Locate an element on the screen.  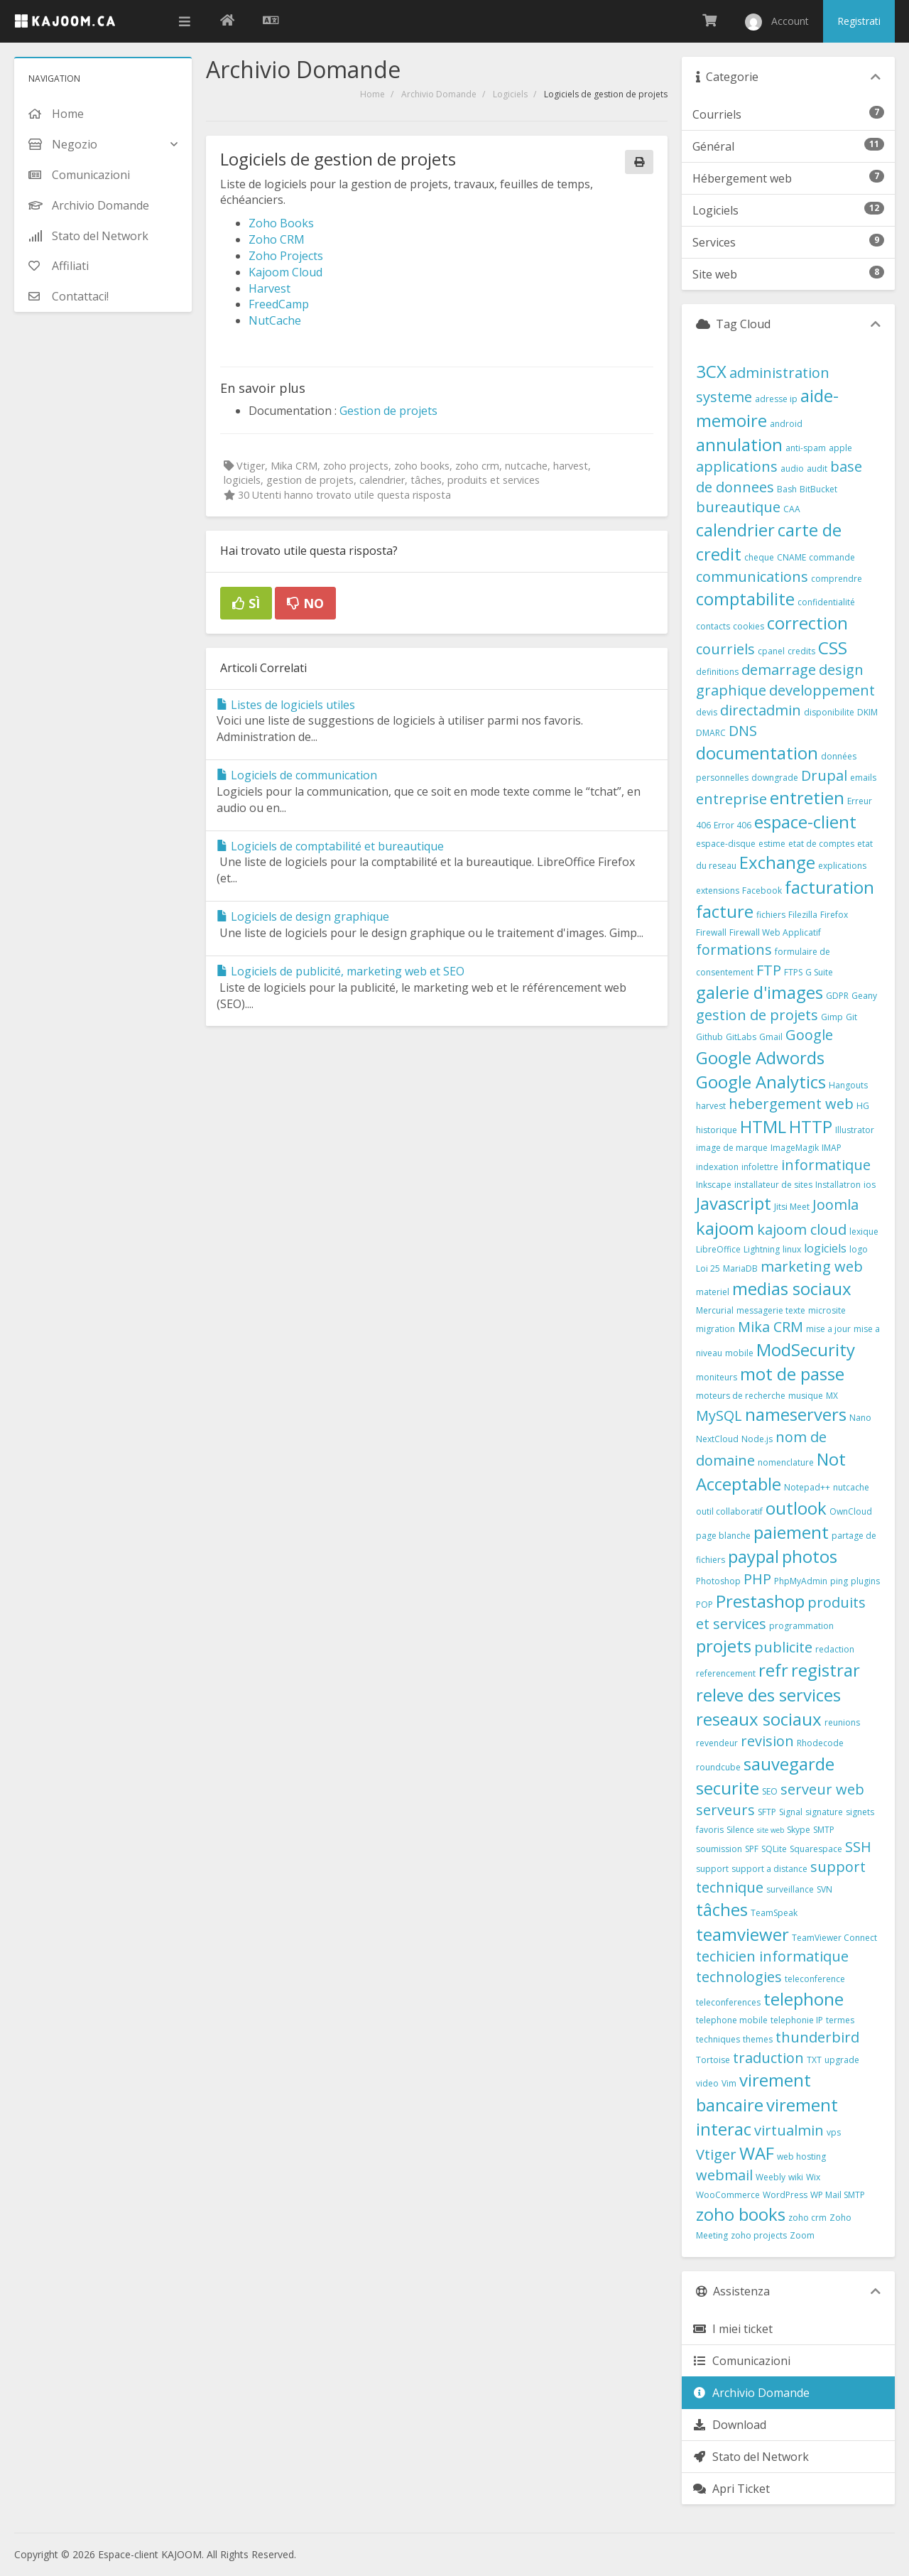
teleconferences is located at coordinates (728, 2002).